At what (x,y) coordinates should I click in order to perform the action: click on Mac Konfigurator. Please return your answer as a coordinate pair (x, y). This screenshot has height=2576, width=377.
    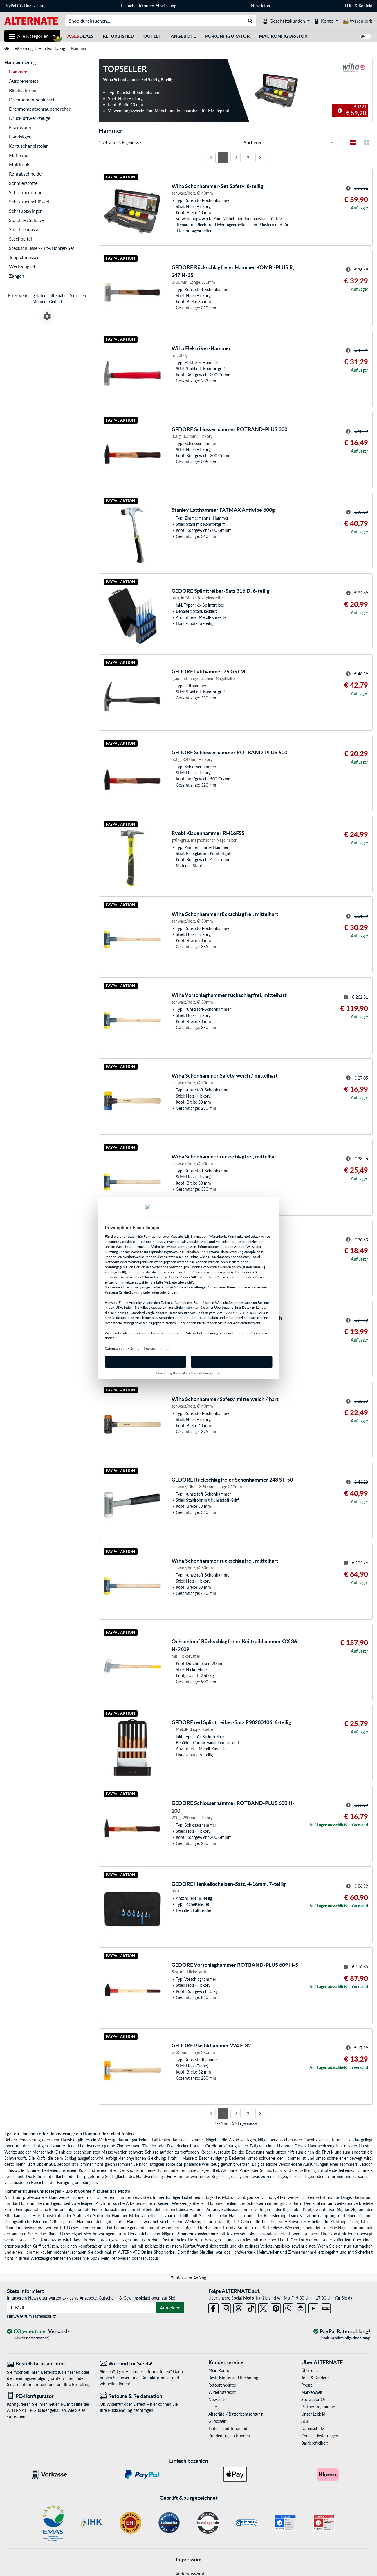
    Looking at the image, I should click on (283, 36).